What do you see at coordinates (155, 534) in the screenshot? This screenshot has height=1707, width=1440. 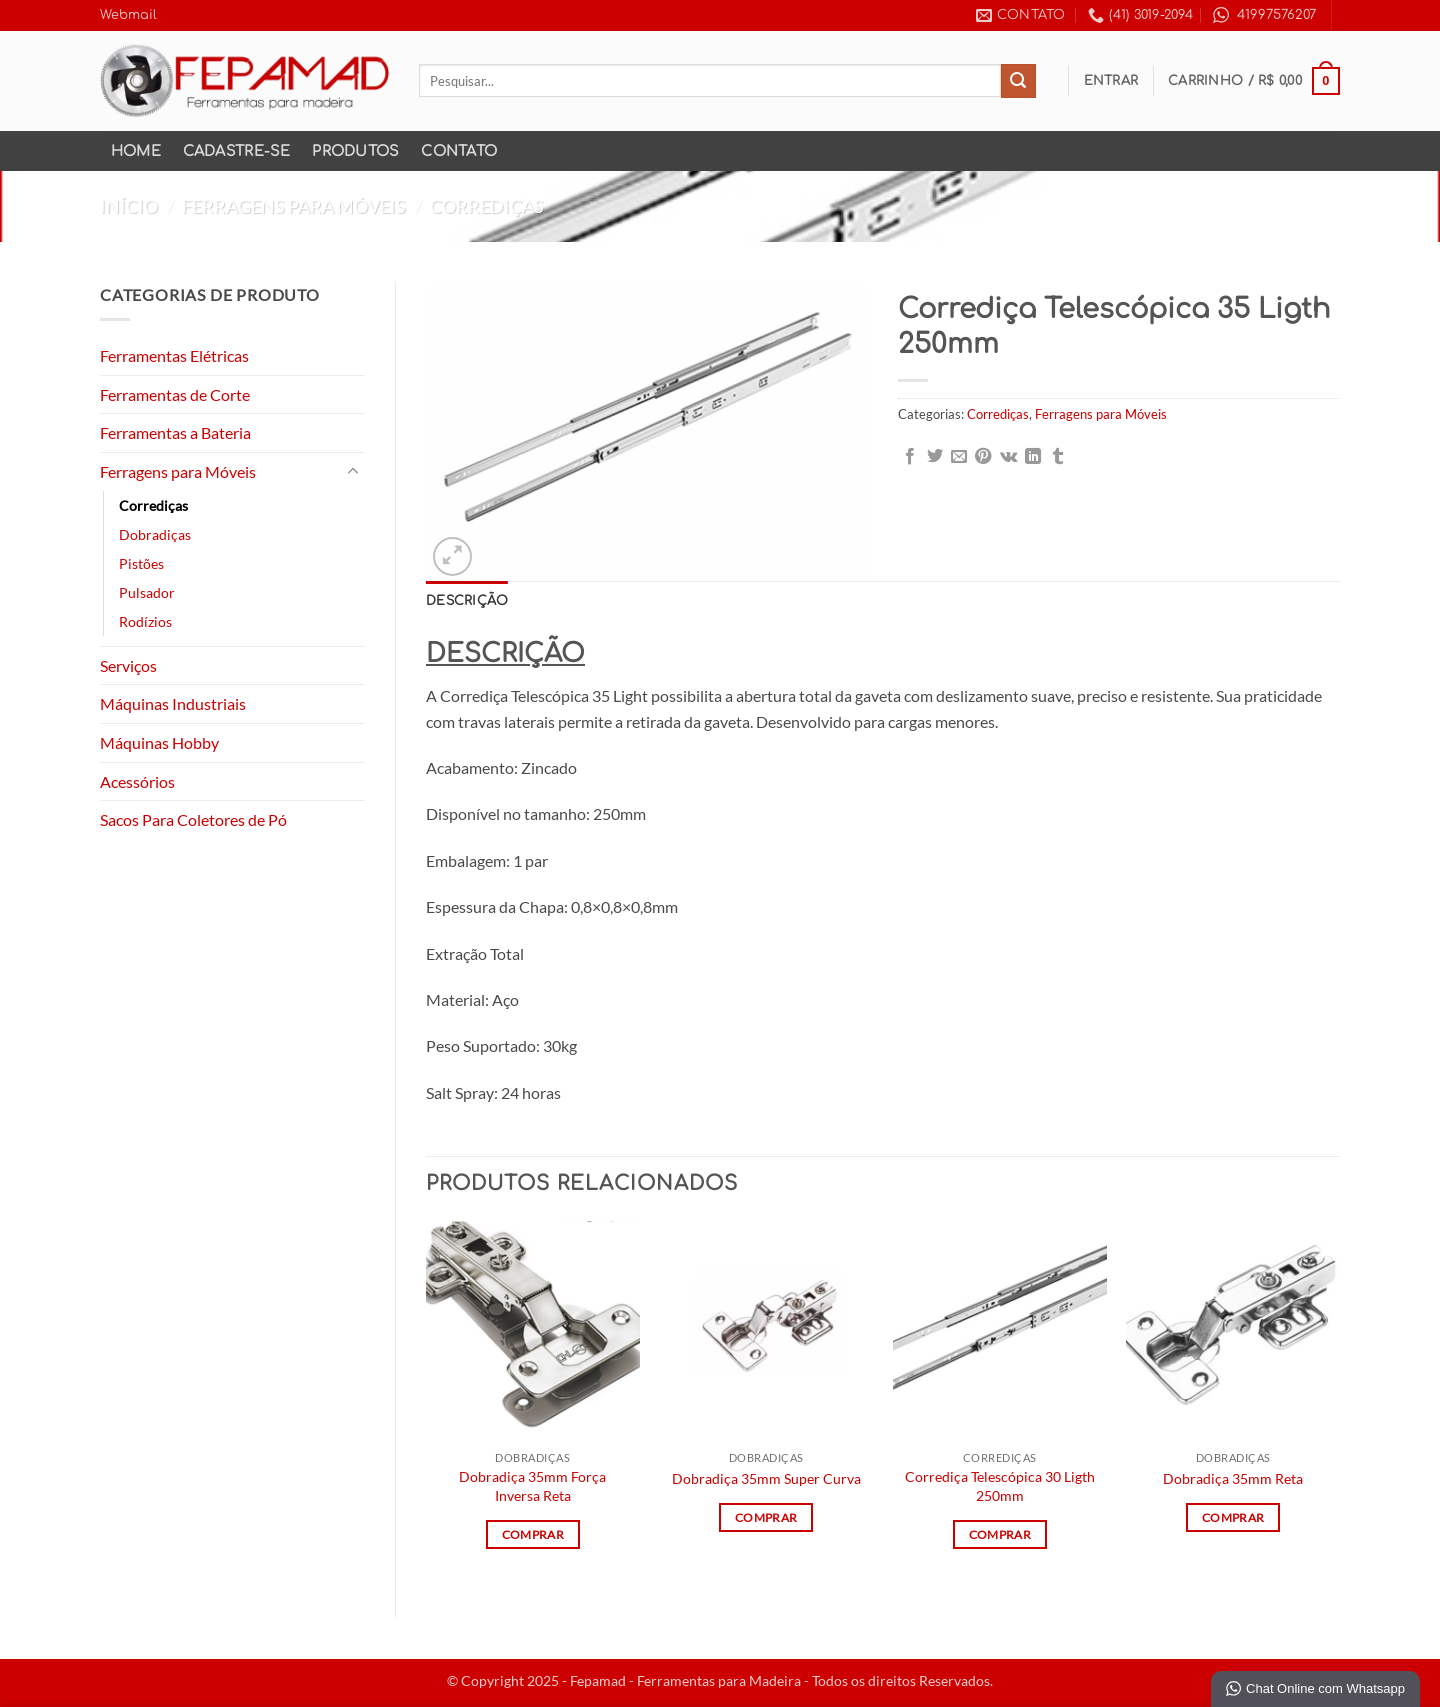 I see `Dobradiças` at bounding box center [155, 534].